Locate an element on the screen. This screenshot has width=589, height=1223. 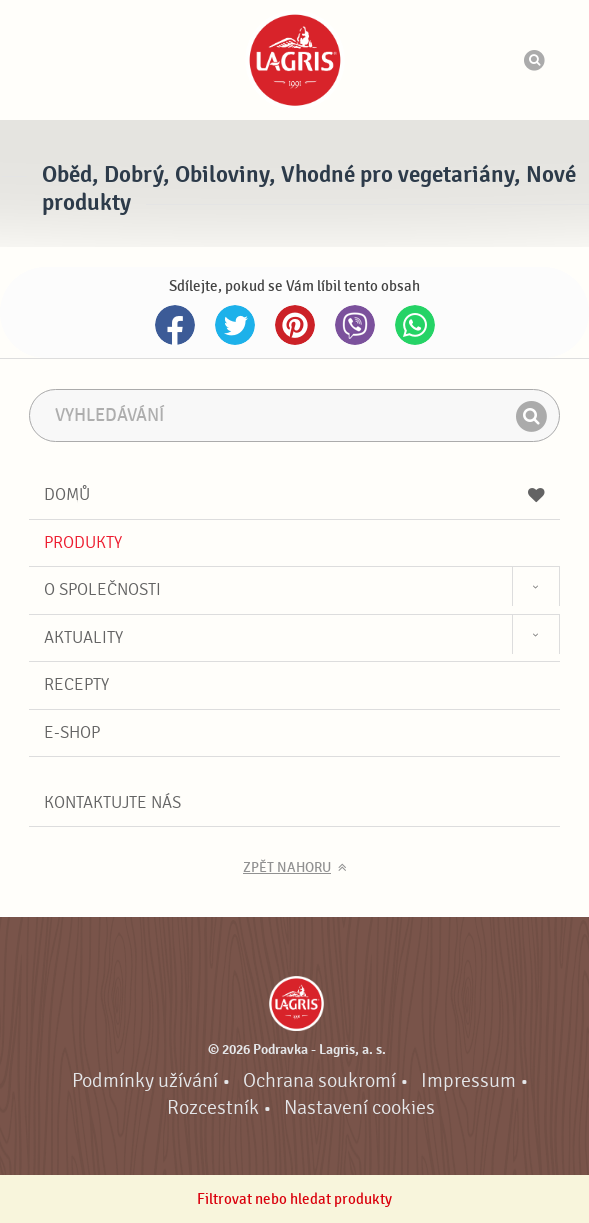
Rozcestník is located at coordinates (213, 1108).